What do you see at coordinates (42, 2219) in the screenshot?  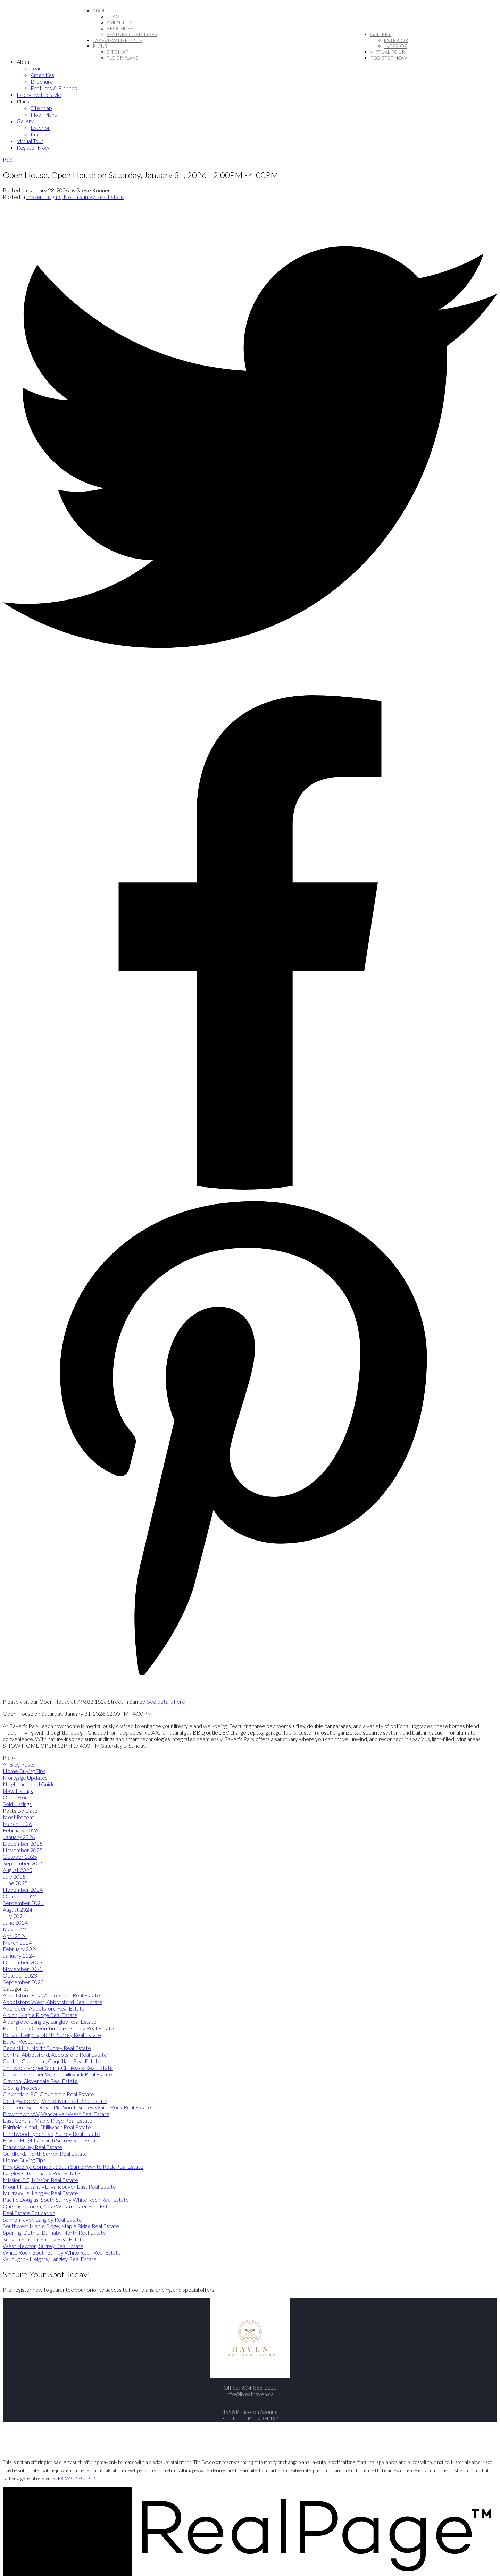 I see `Salmon River, Langley Real Estate` at bounding box center [42, 2219].